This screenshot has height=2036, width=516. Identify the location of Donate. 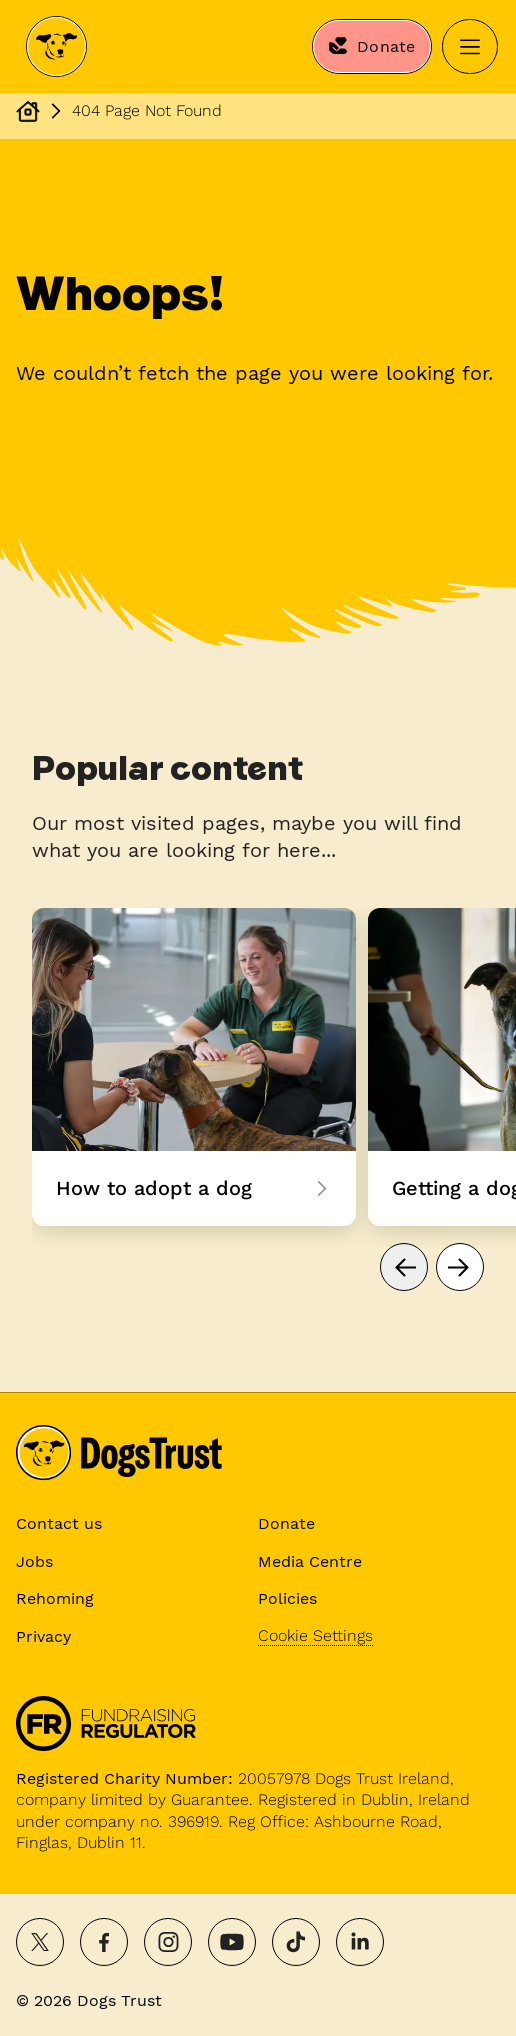
(286, 1523).